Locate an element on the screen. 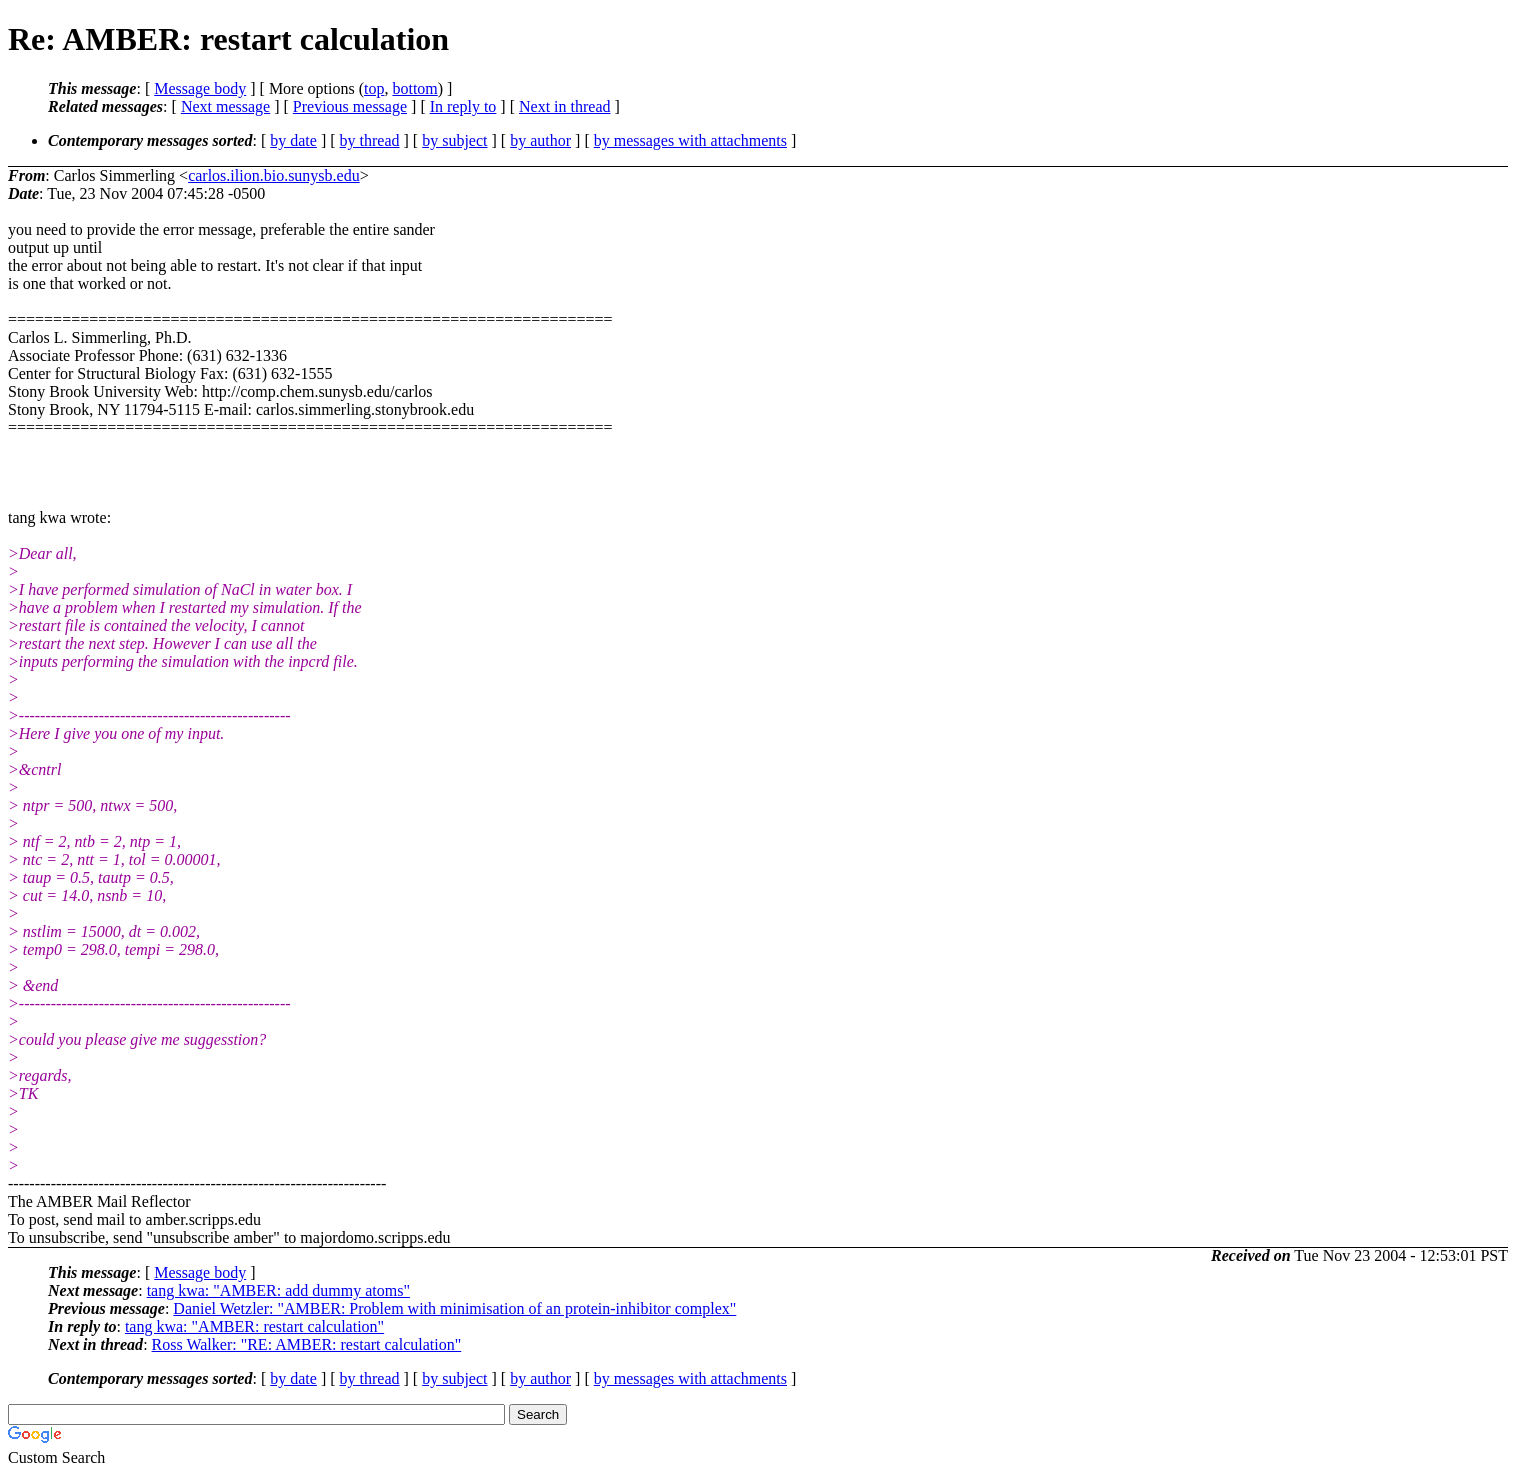 This screenshot has height=1475, width=1516. Next message is located at coordinates (225, 106).